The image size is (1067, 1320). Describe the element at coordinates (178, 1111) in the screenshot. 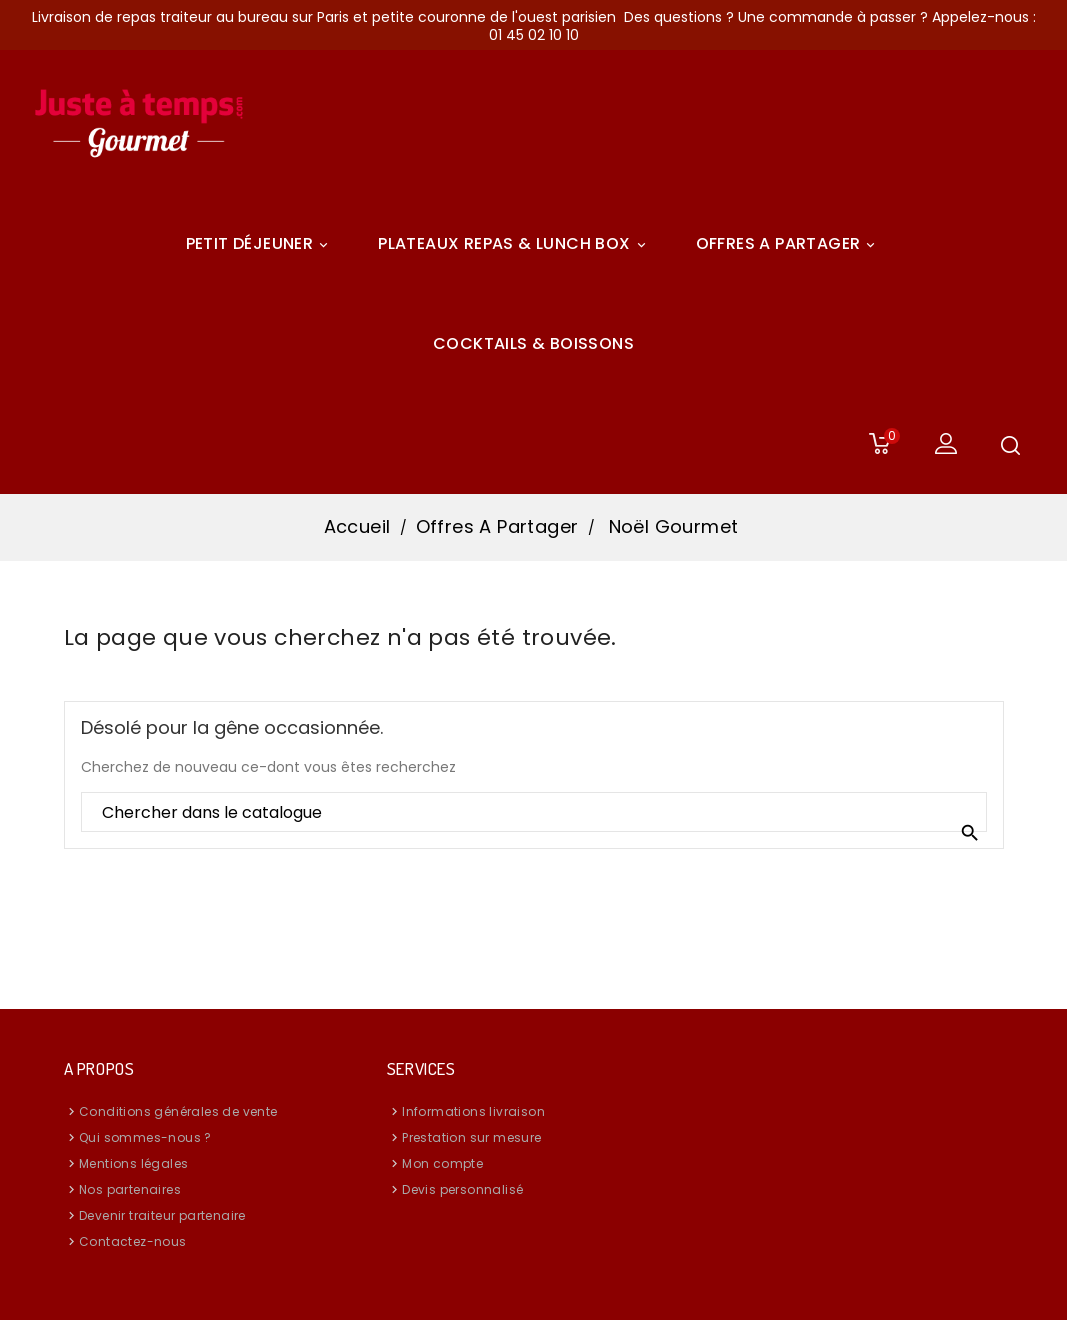

I see `Conditions générales de vente` at that location.